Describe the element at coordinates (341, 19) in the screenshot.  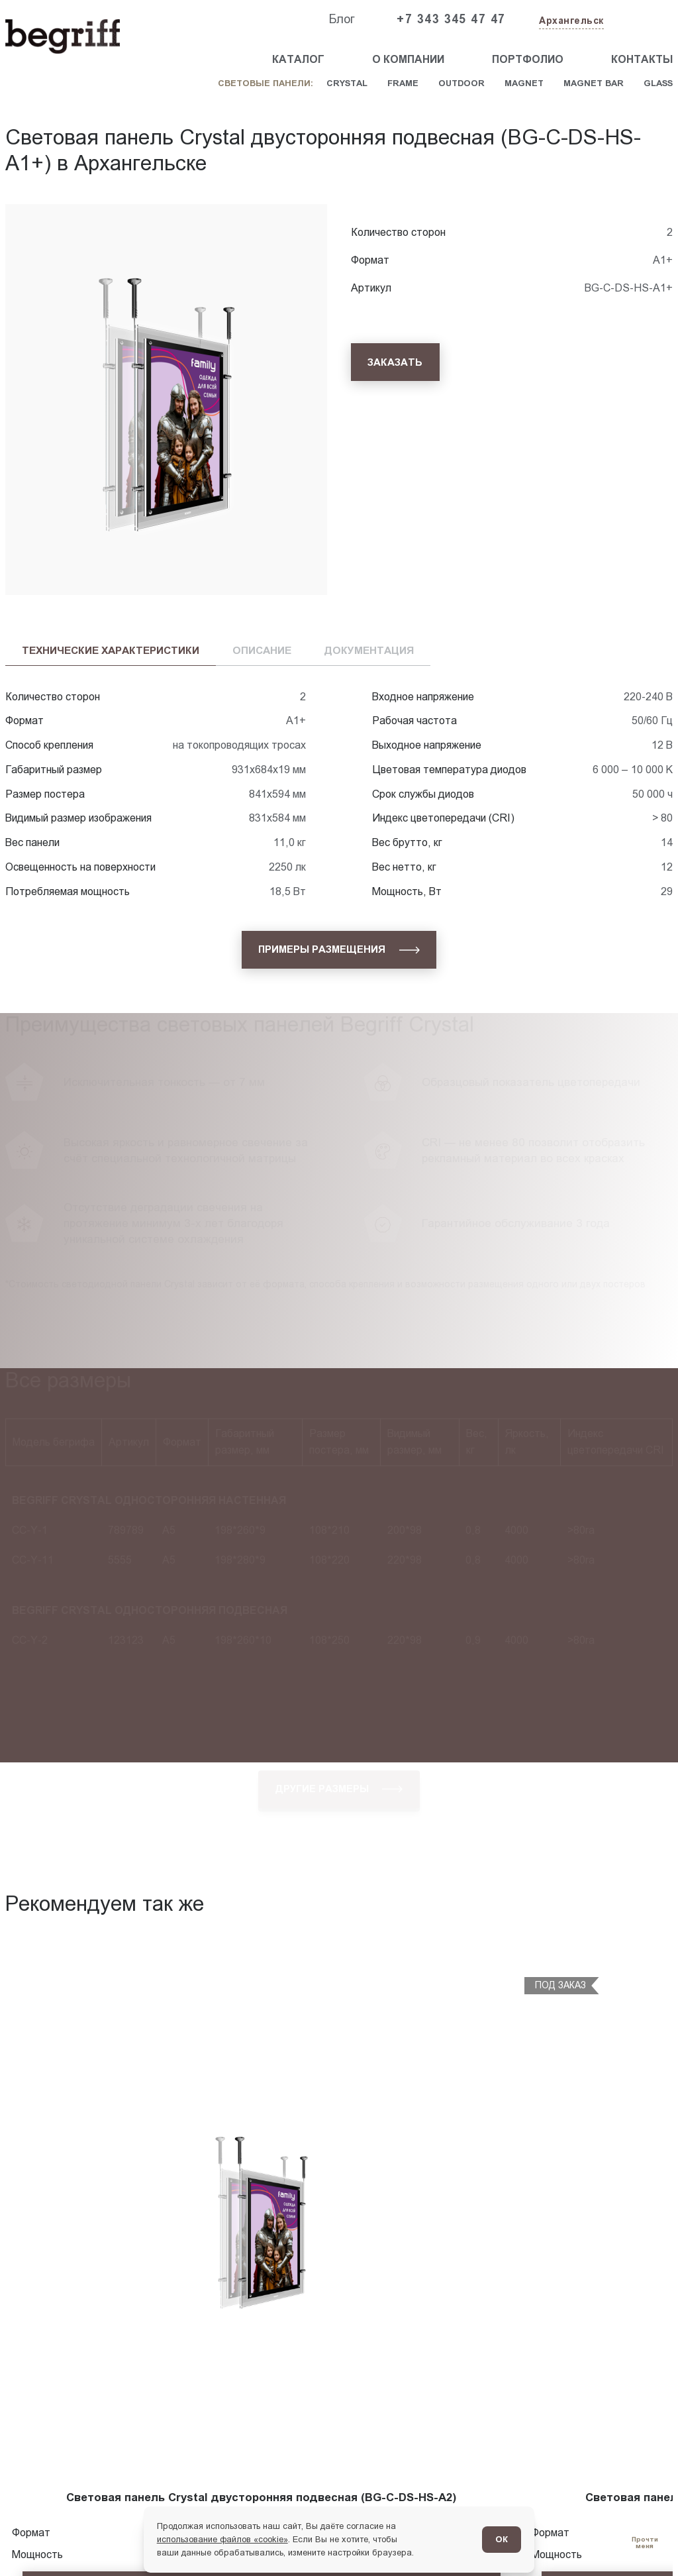
I see `Блог` at that location.